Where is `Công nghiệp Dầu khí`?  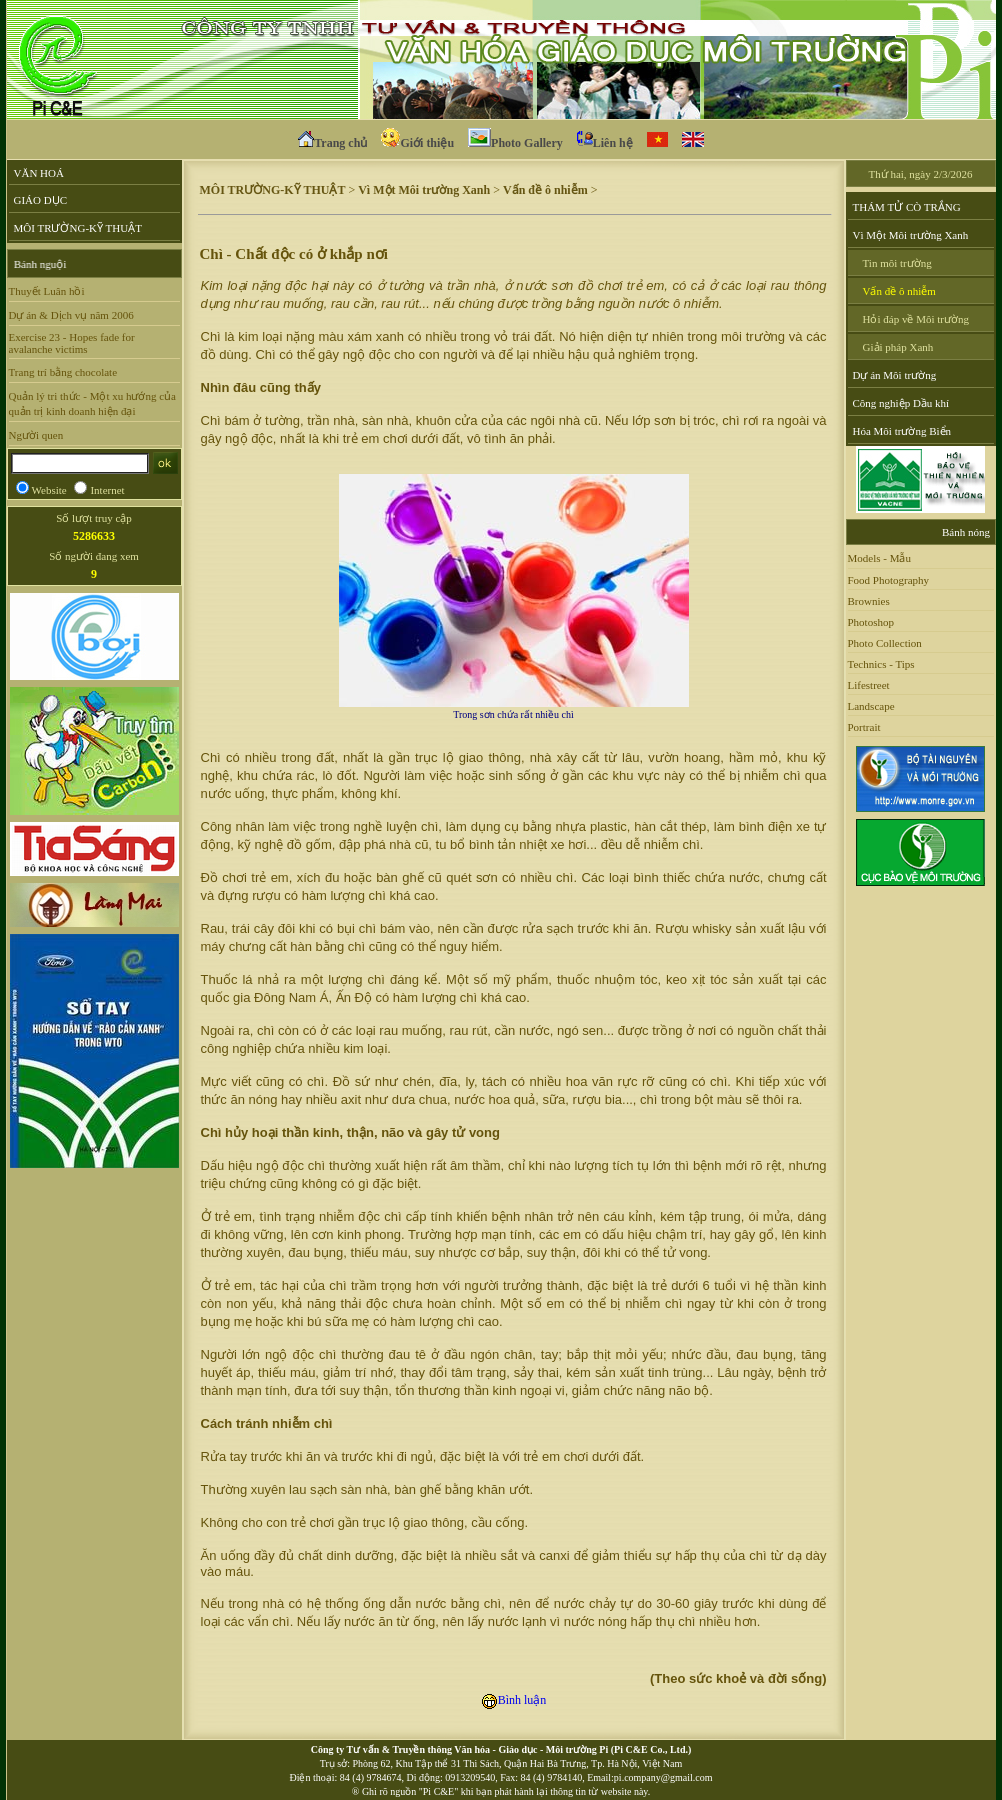
Công nghiệp Dầu khí is located at coordinates (901, 403).